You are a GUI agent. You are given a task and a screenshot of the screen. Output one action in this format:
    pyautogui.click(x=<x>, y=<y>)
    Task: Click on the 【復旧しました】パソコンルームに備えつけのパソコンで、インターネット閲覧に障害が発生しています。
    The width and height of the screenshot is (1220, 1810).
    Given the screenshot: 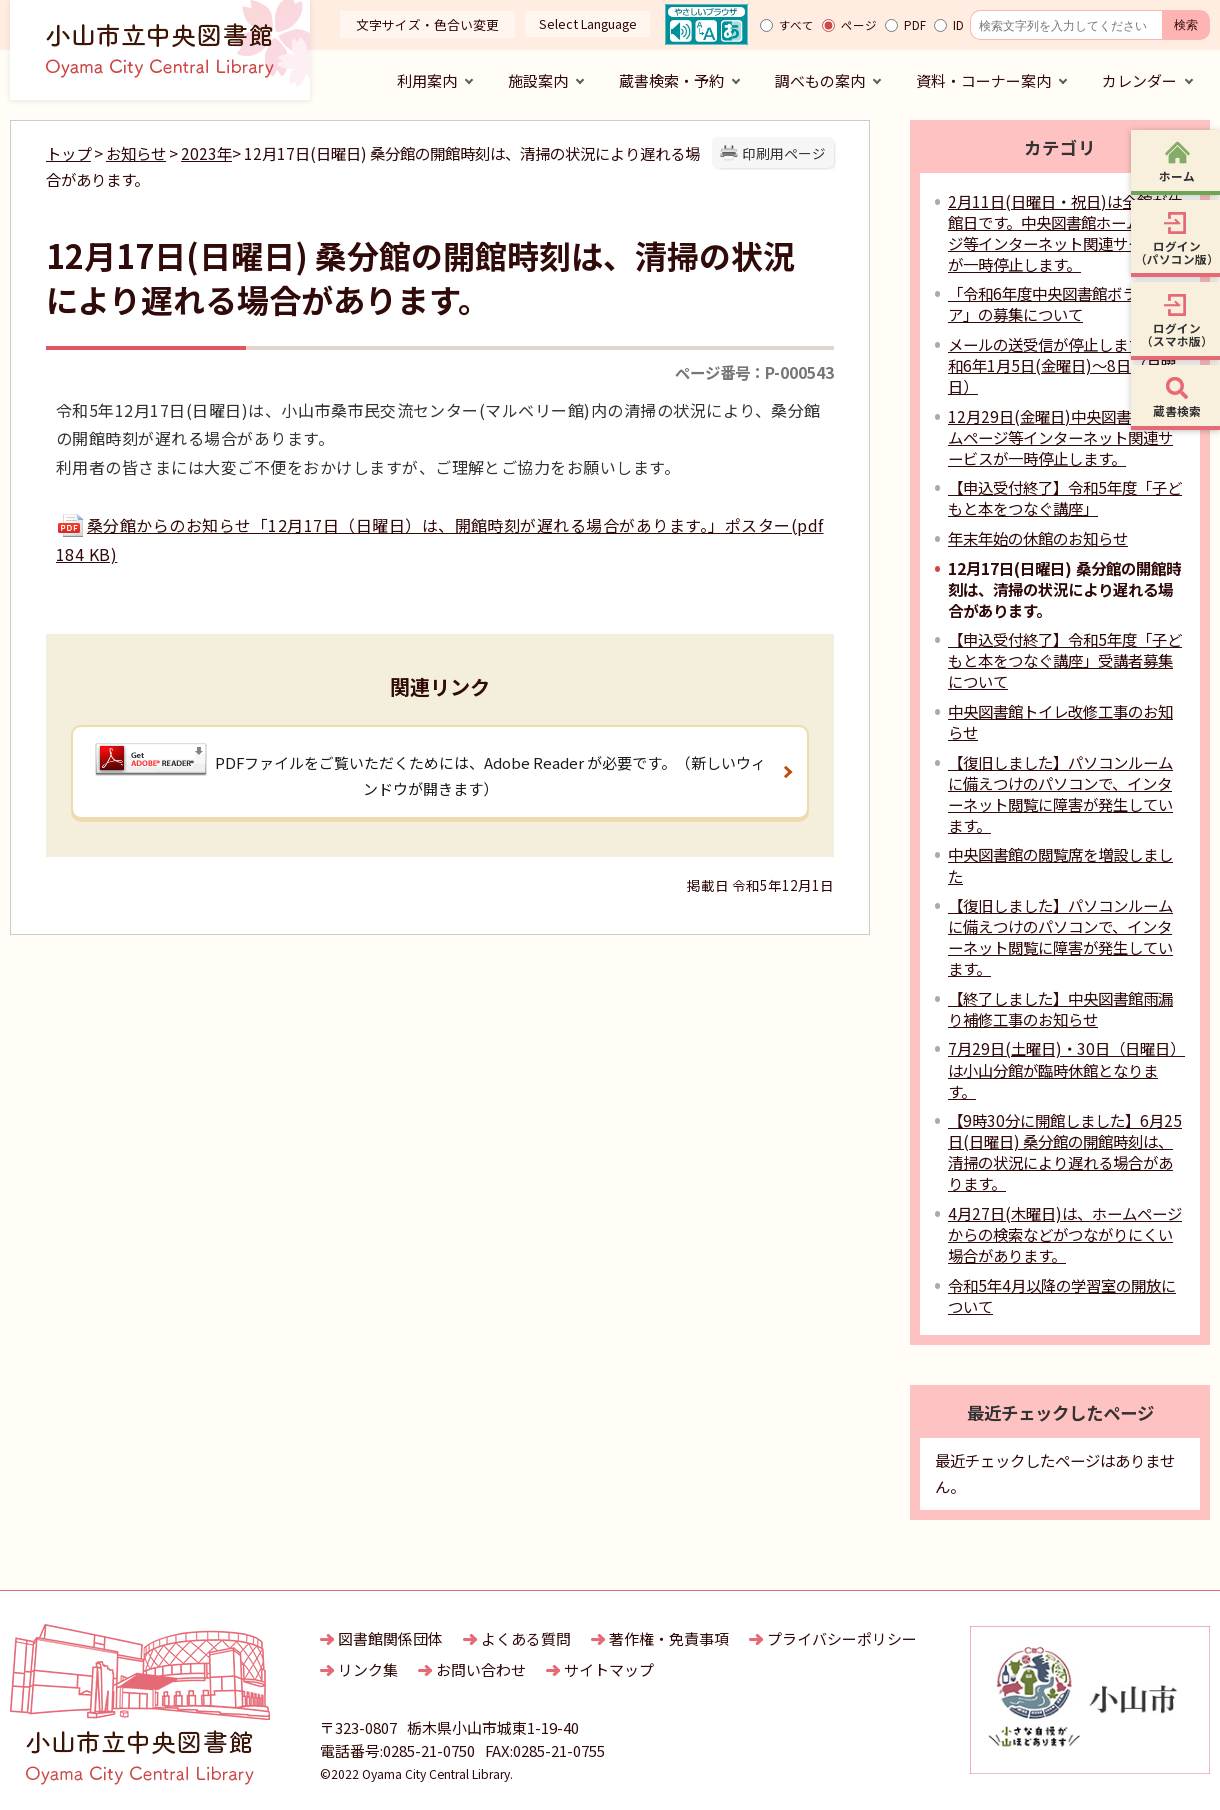 What is the action you would take?
    pyautogui.click(x=1060, y=793)
    